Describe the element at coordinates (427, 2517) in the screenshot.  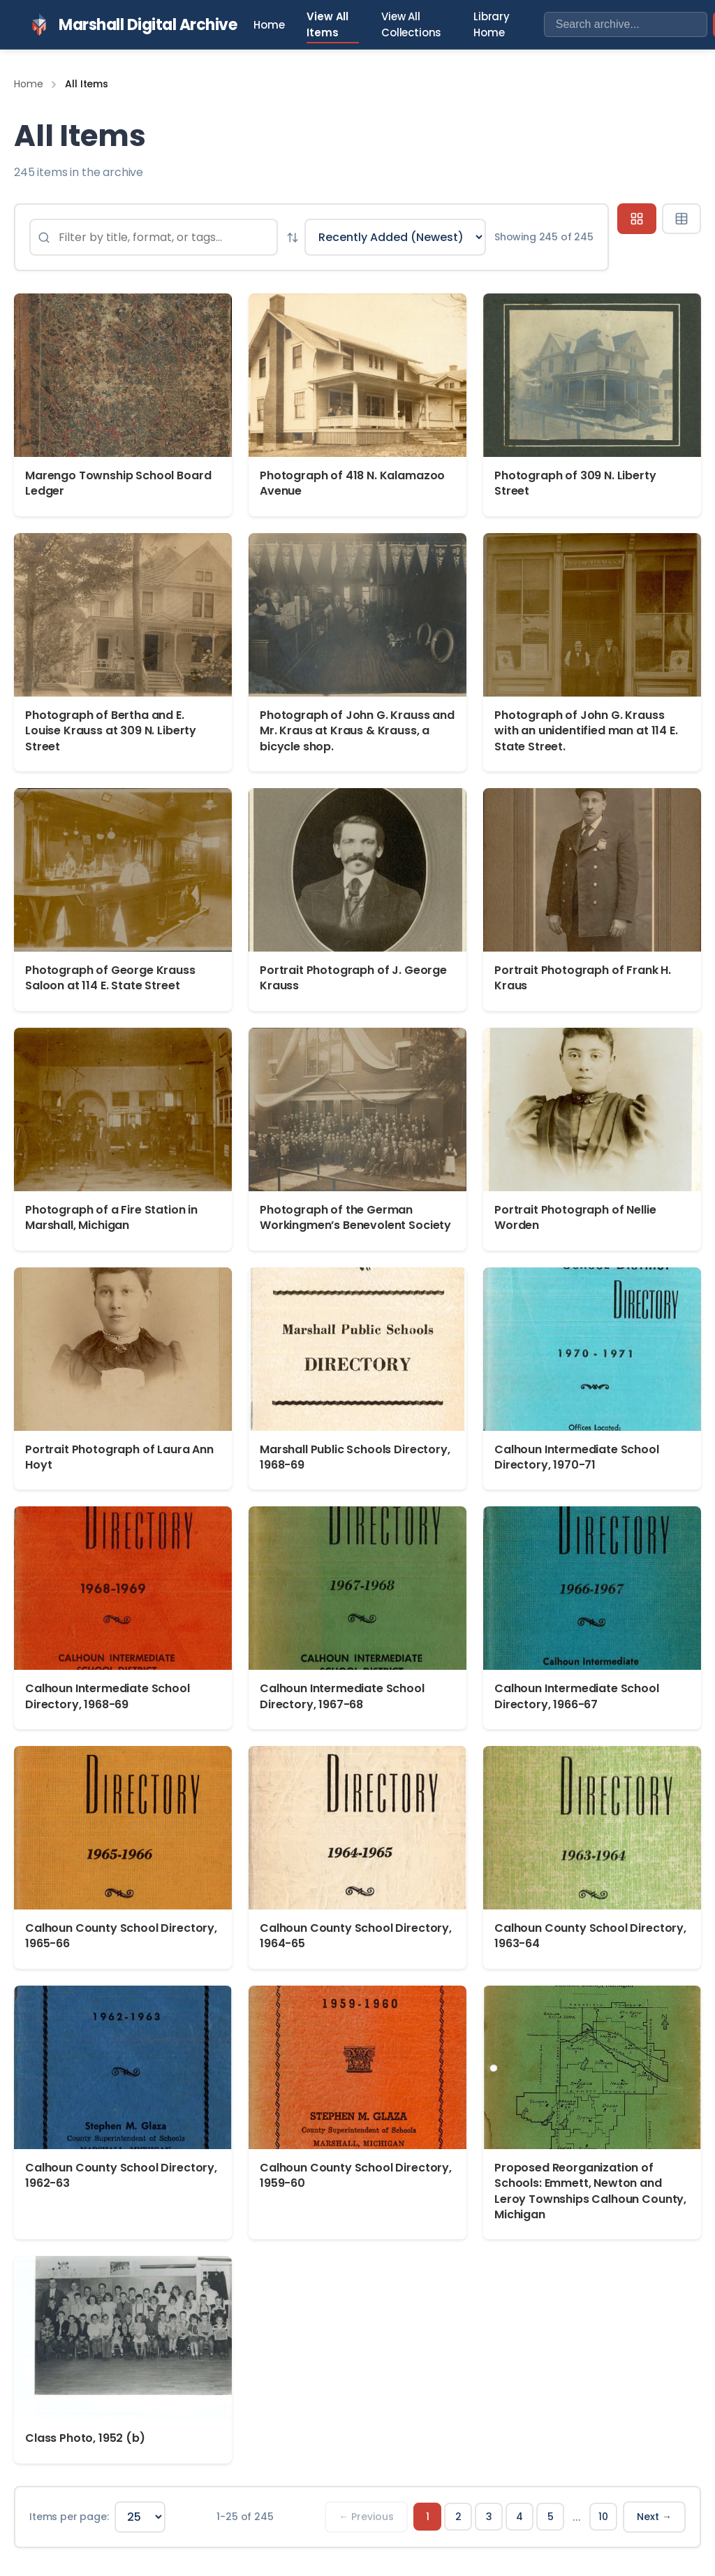
I see `1 [Page 1]` at that location.